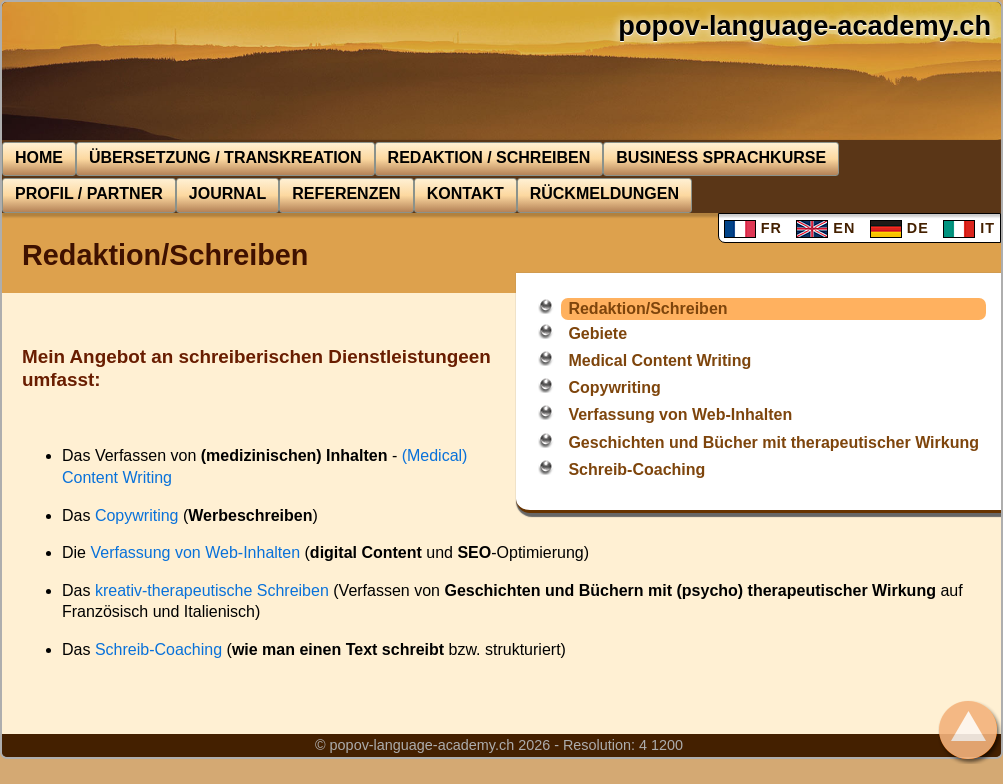 Image resolution: width=1003 pixels, height=784 pixels. What do you see at coordinates (212, 590) in the screenshot?
I see `kreativ-therapeutische Schreiben` at bounding box center [212, 590].